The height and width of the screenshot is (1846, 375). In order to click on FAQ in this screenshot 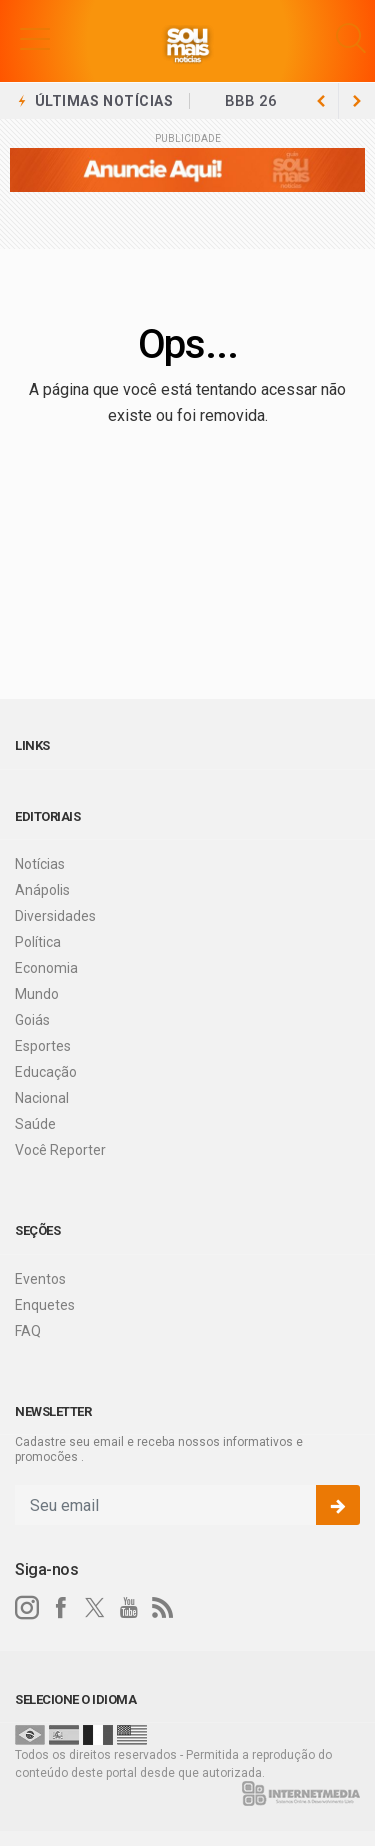, I will do `click(28, 1331)`.